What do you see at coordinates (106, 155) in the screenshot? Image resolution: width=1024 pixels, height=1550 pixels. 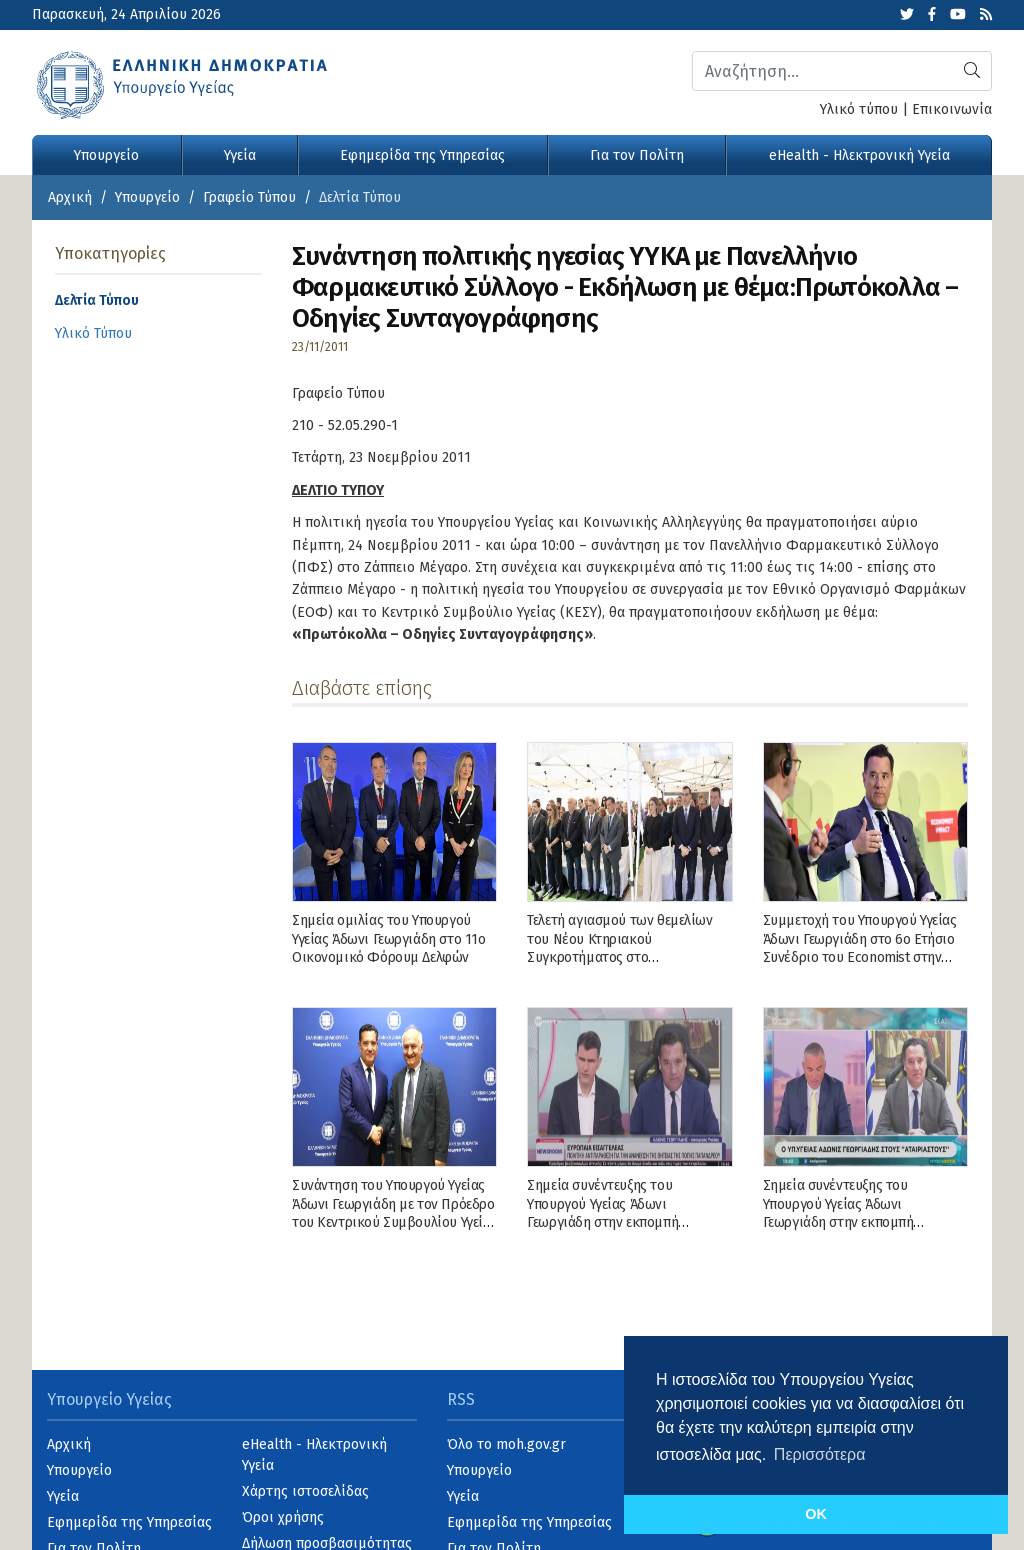 I see `Υπουργείο` at bounding box center [106, 155].